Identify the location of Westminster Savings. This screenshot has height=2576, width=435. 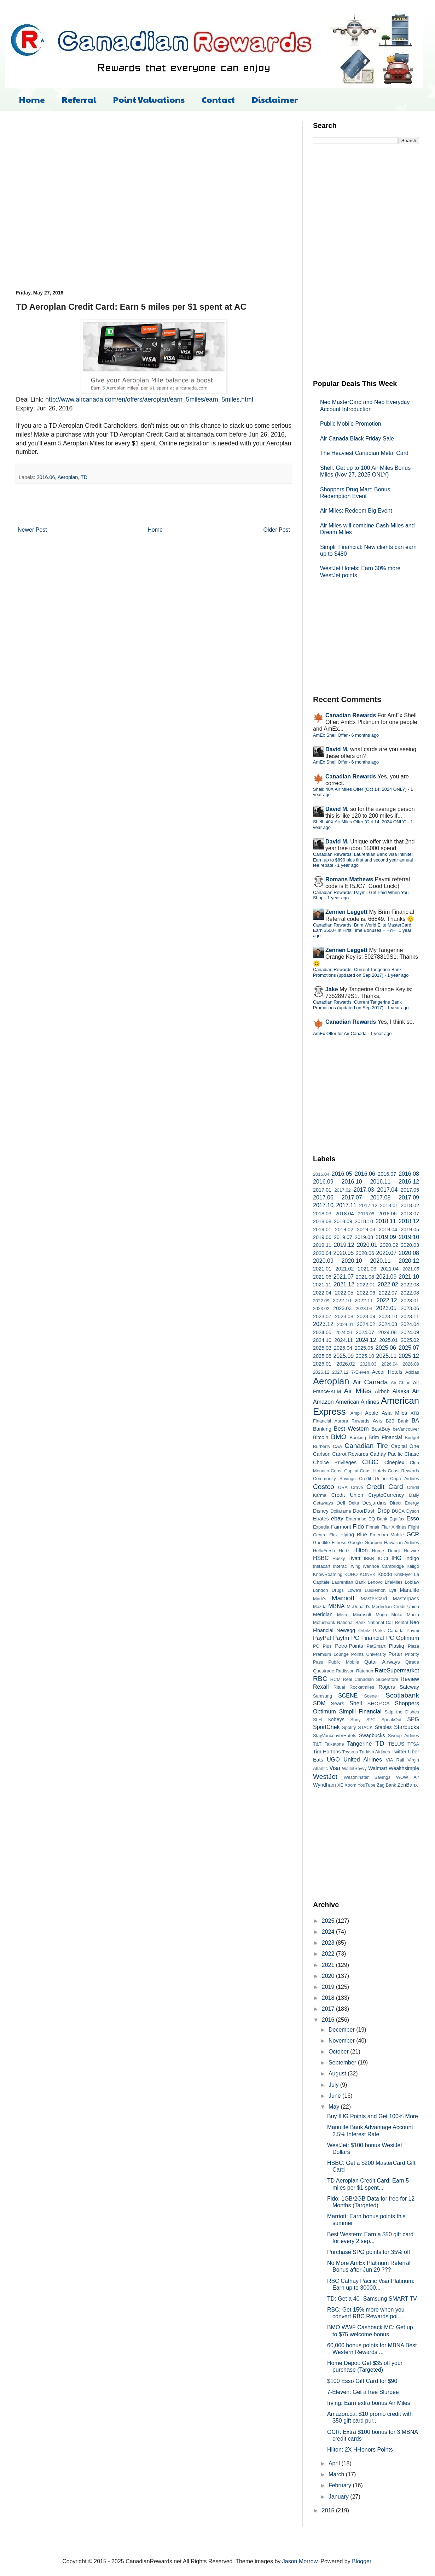
(367, 1777).